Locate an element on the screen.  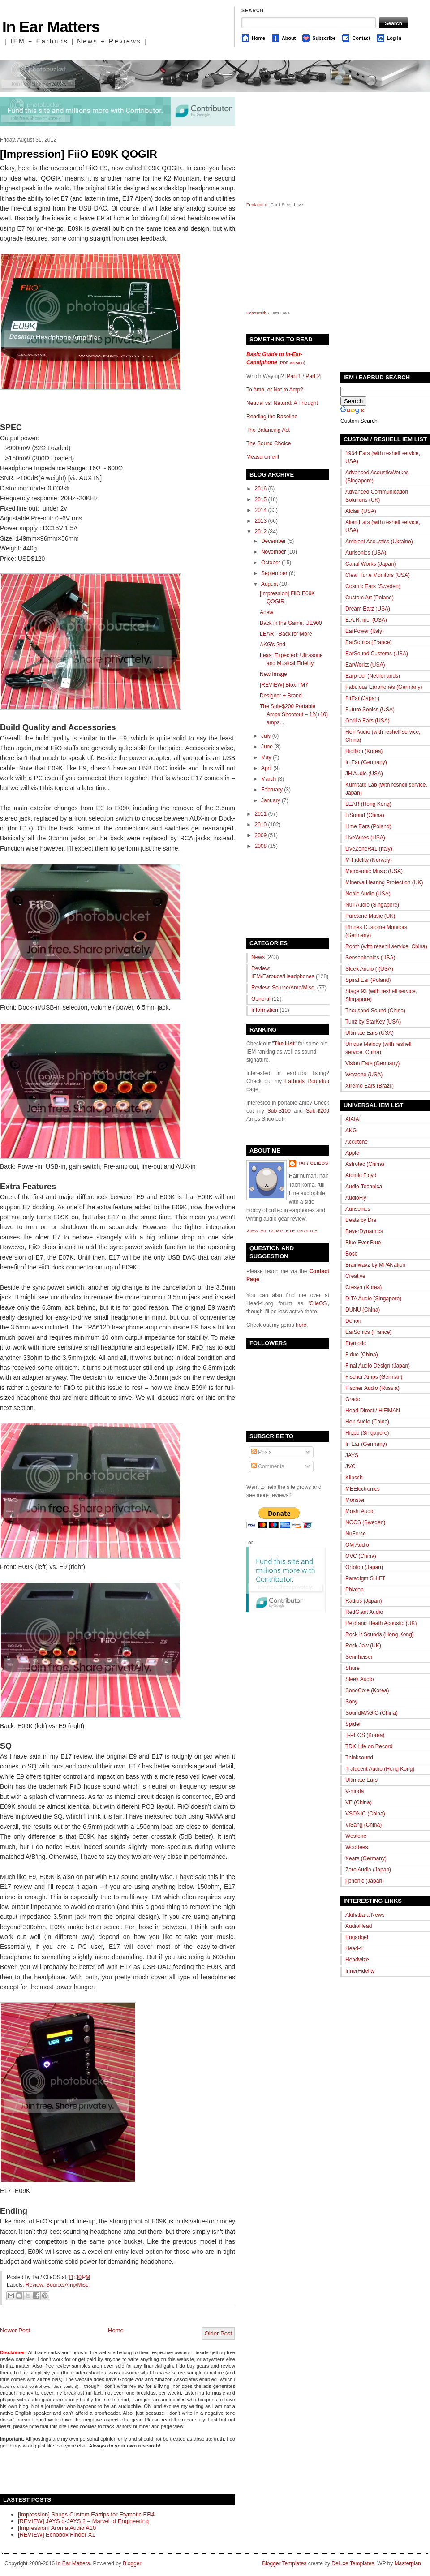
Reading the Baseline is located at coordinates (271, 416).